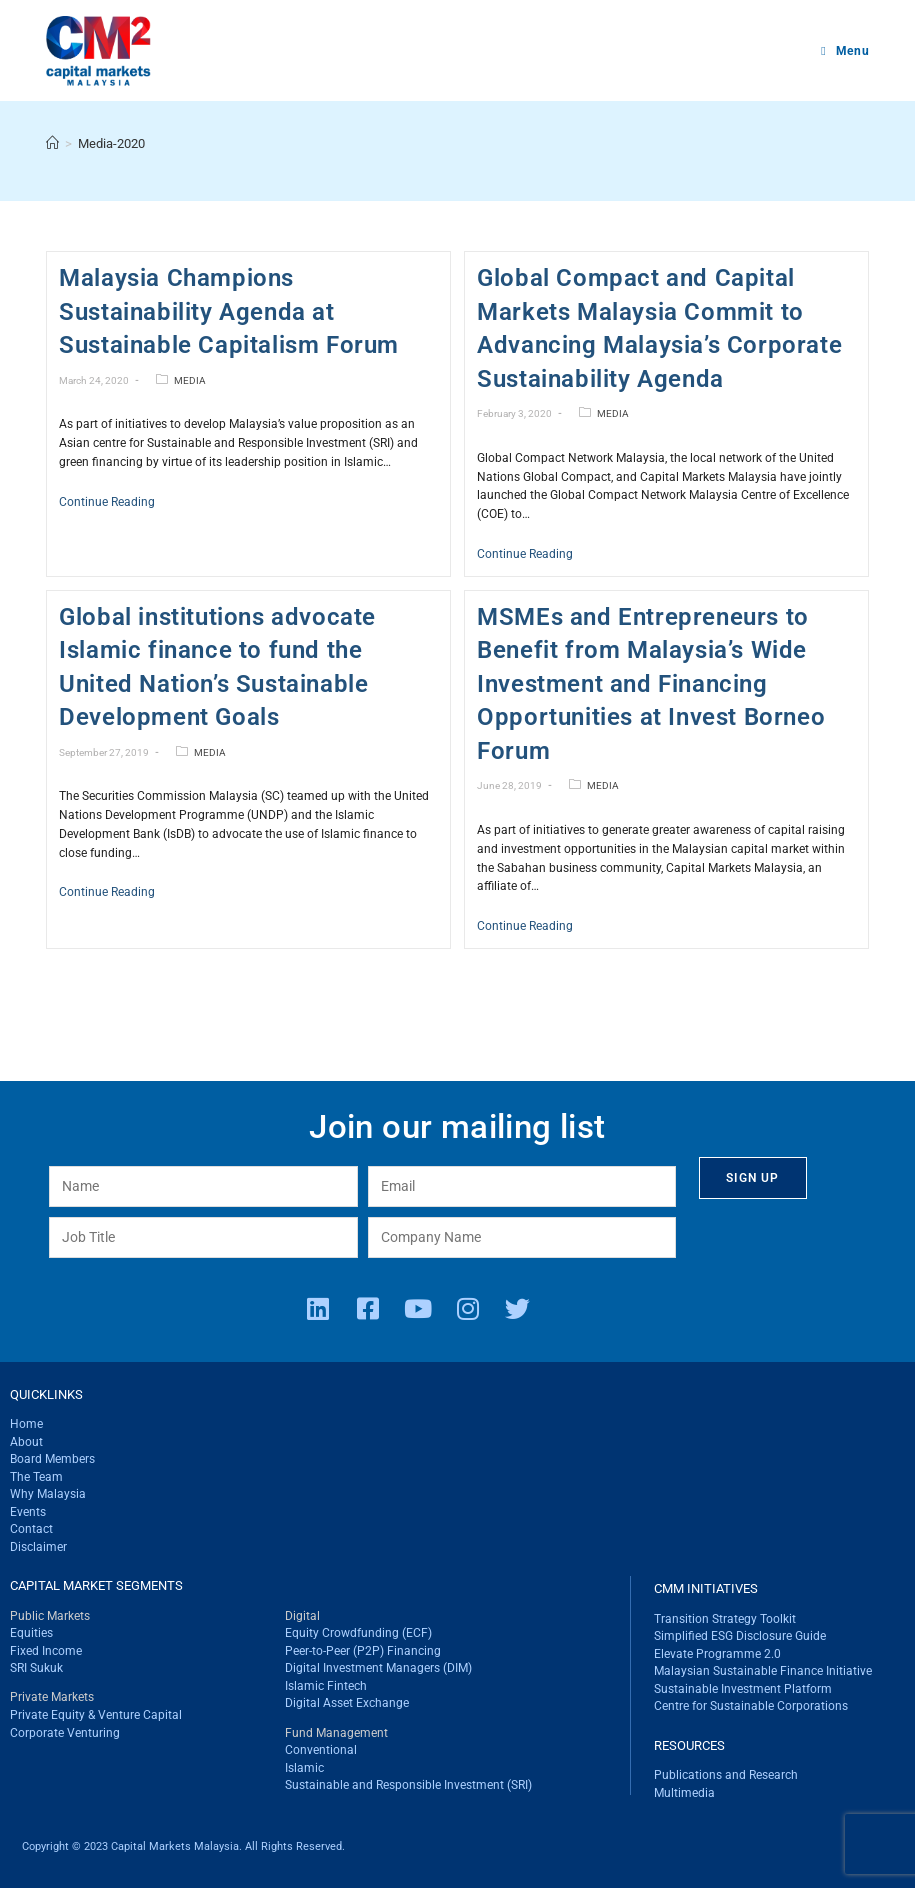 The height and width of the screenshot is (1888, 915). What do you see at coordinates (321, 1750) in the screenshot?
I see `Conventional` at bounding box center [321, 1750].